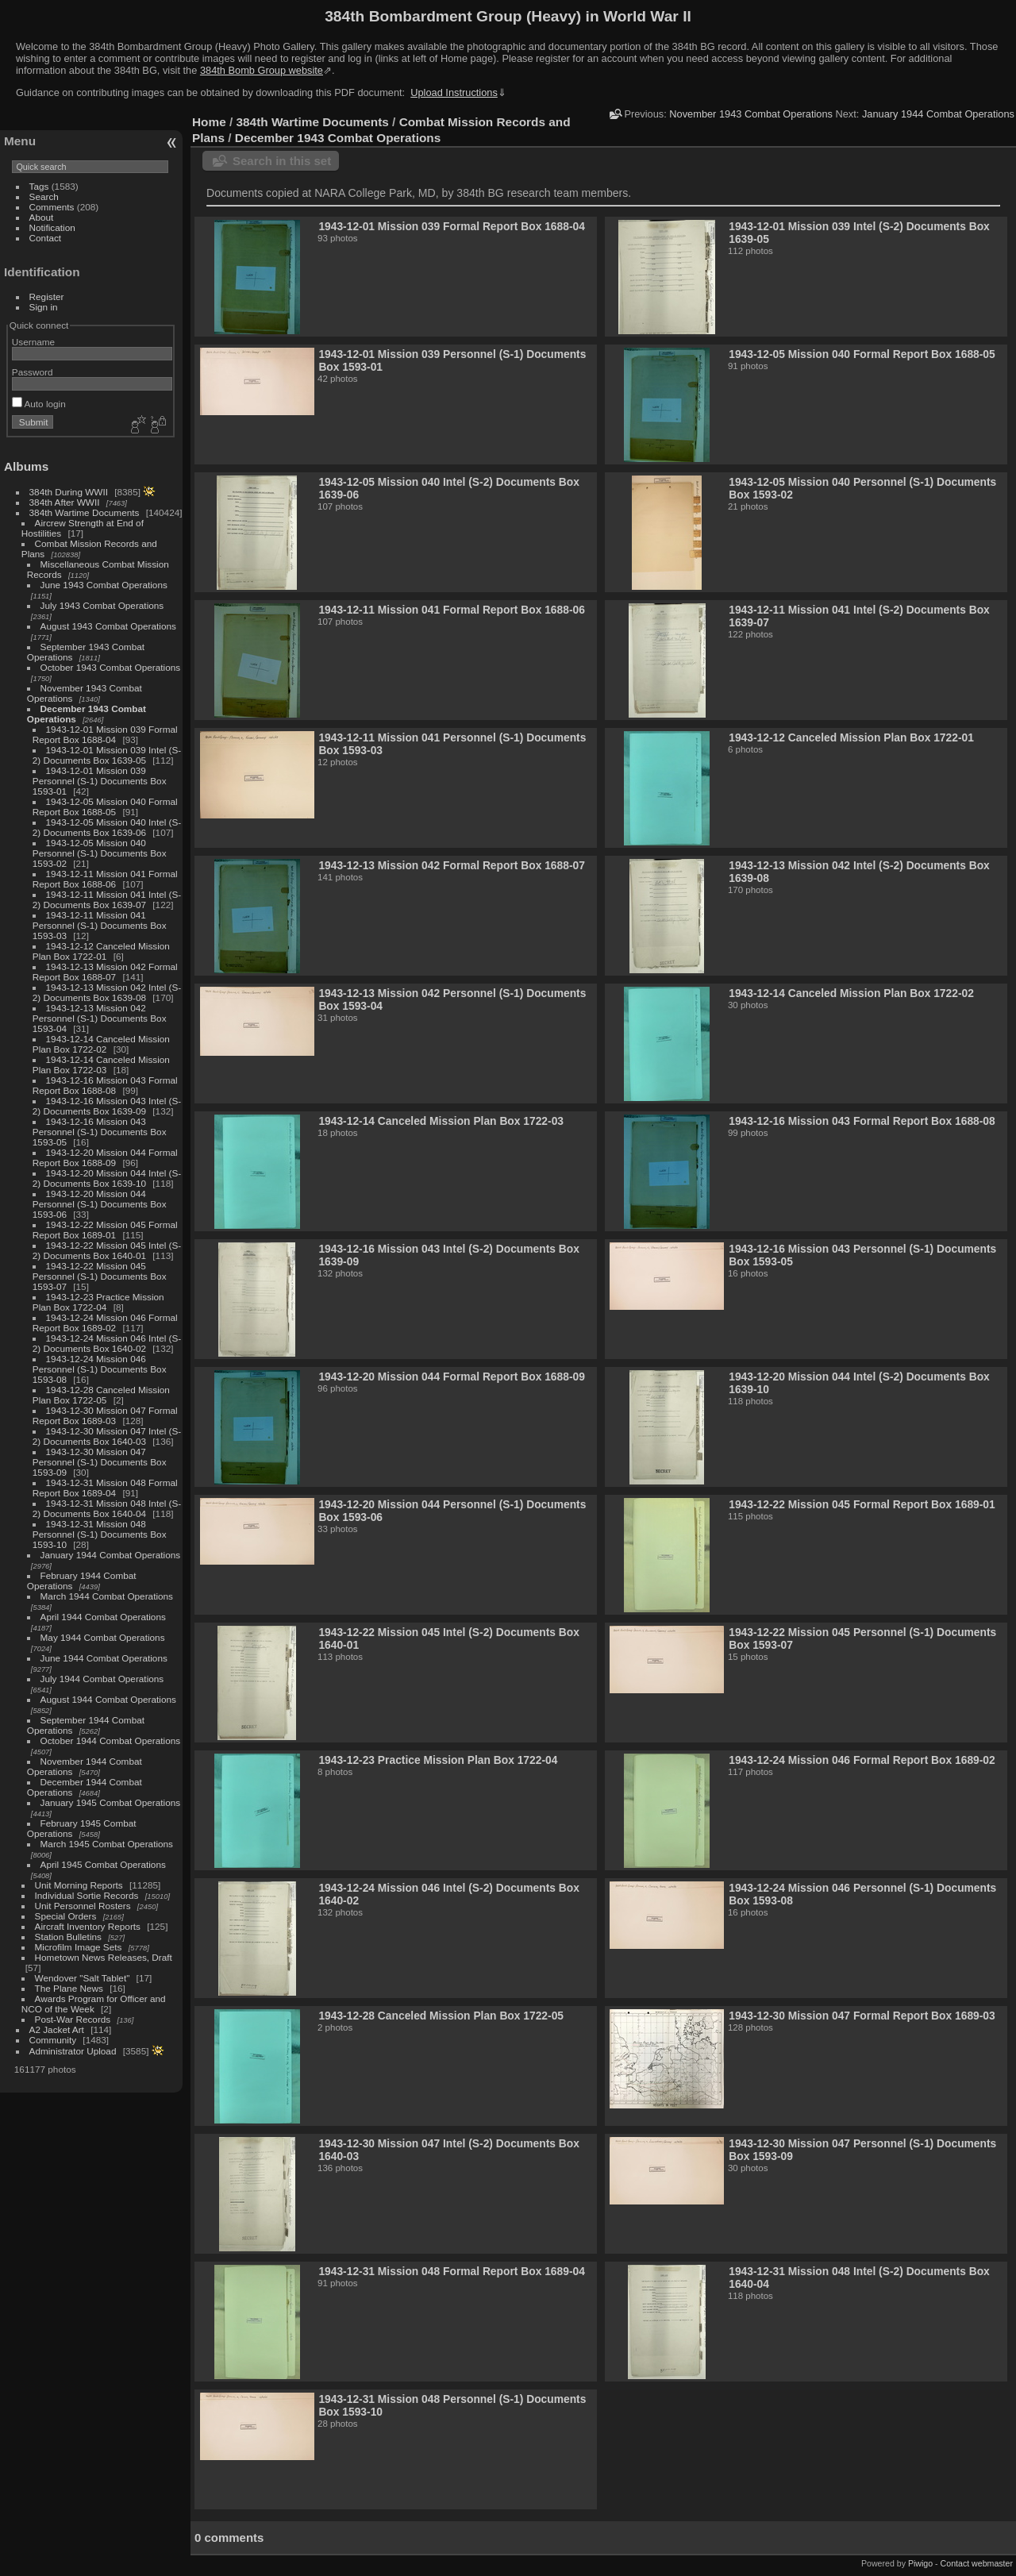 Image resolution: width=1016 pixels, height=2576 pixels. Describe the element at coordinates (751, 114) in the screenshot. I see `November 1943 Combat Operations` at that location.